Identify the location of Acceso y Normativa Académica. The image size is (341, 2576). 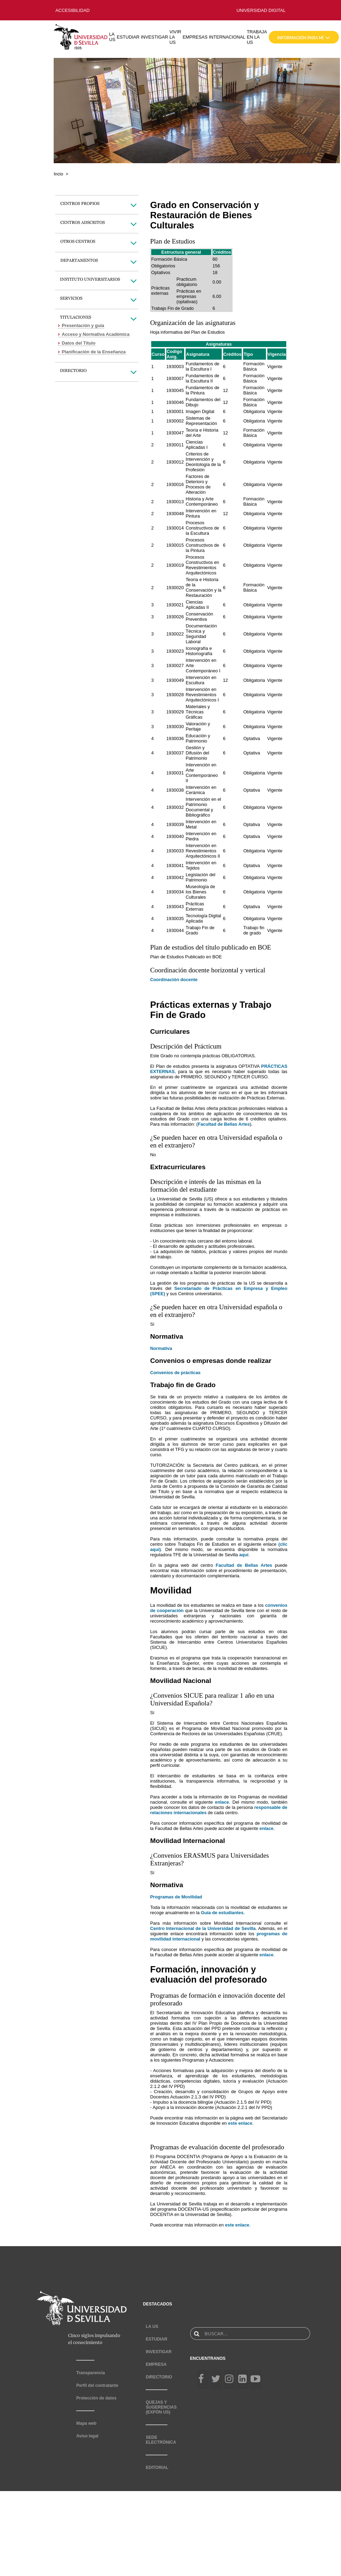
(95, 334).